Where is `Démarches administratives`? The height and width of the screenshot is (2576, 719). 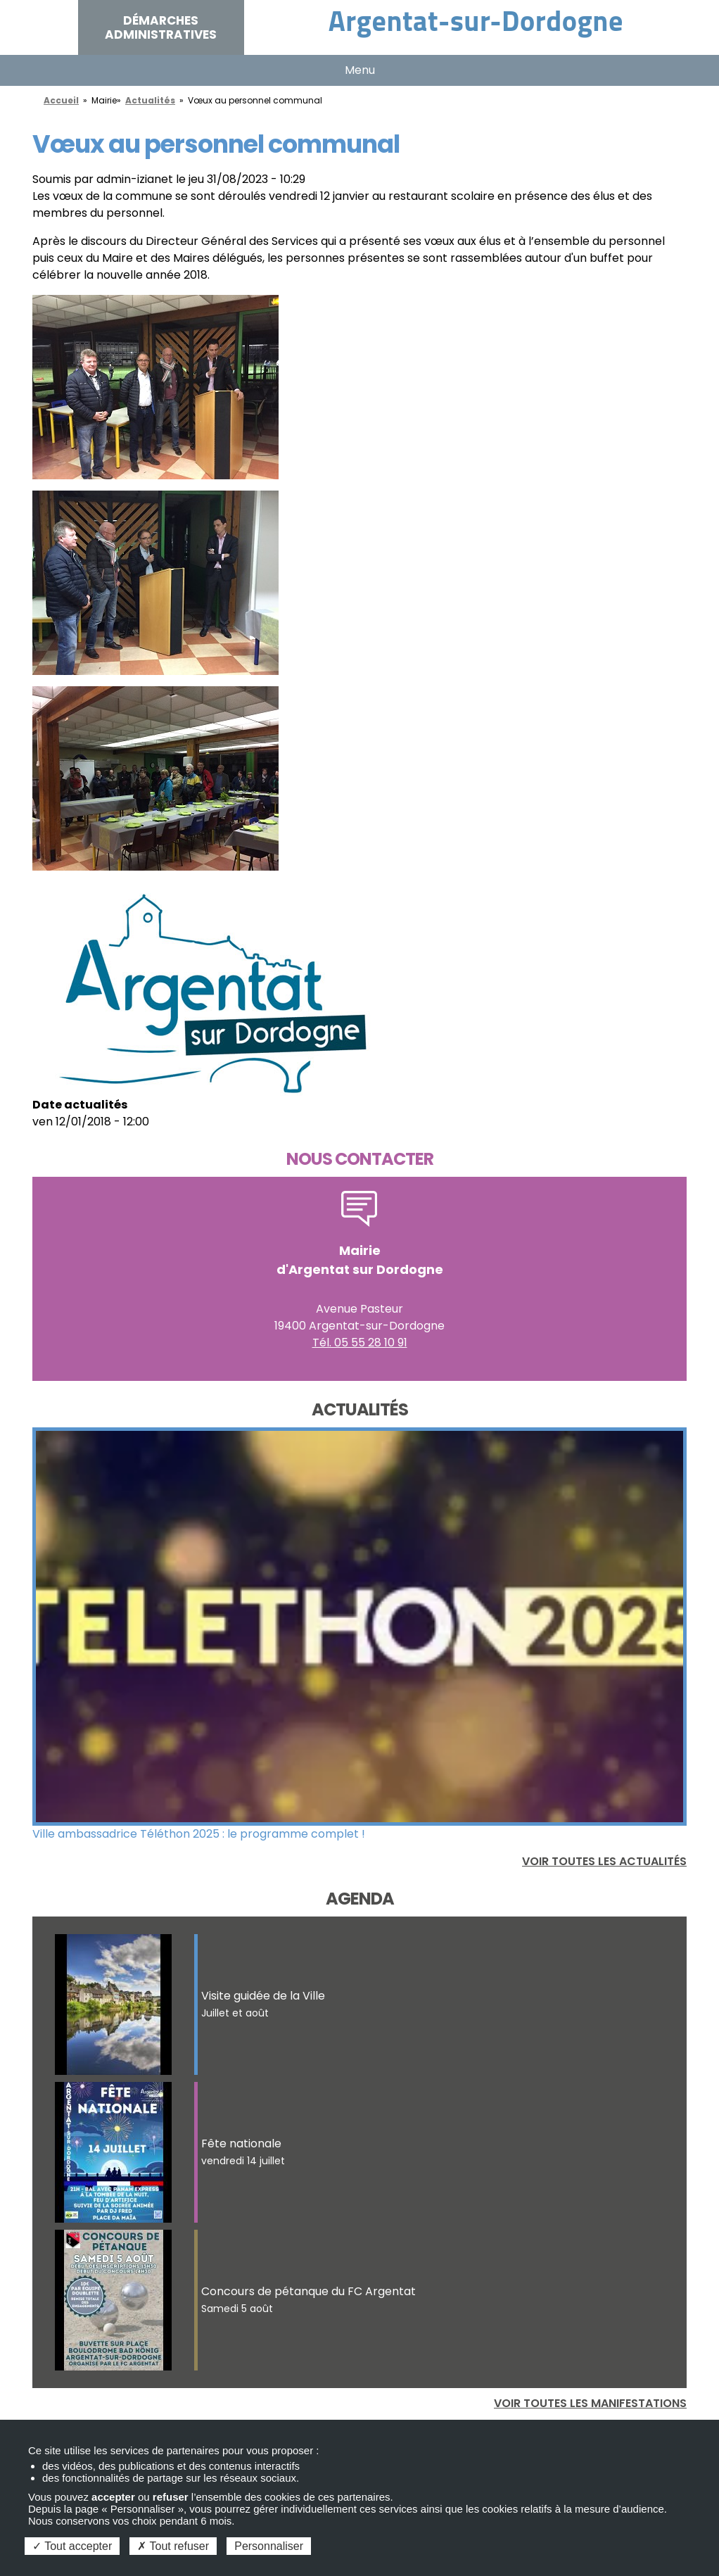 Démarches administratives is located at coordinates (161, 27).